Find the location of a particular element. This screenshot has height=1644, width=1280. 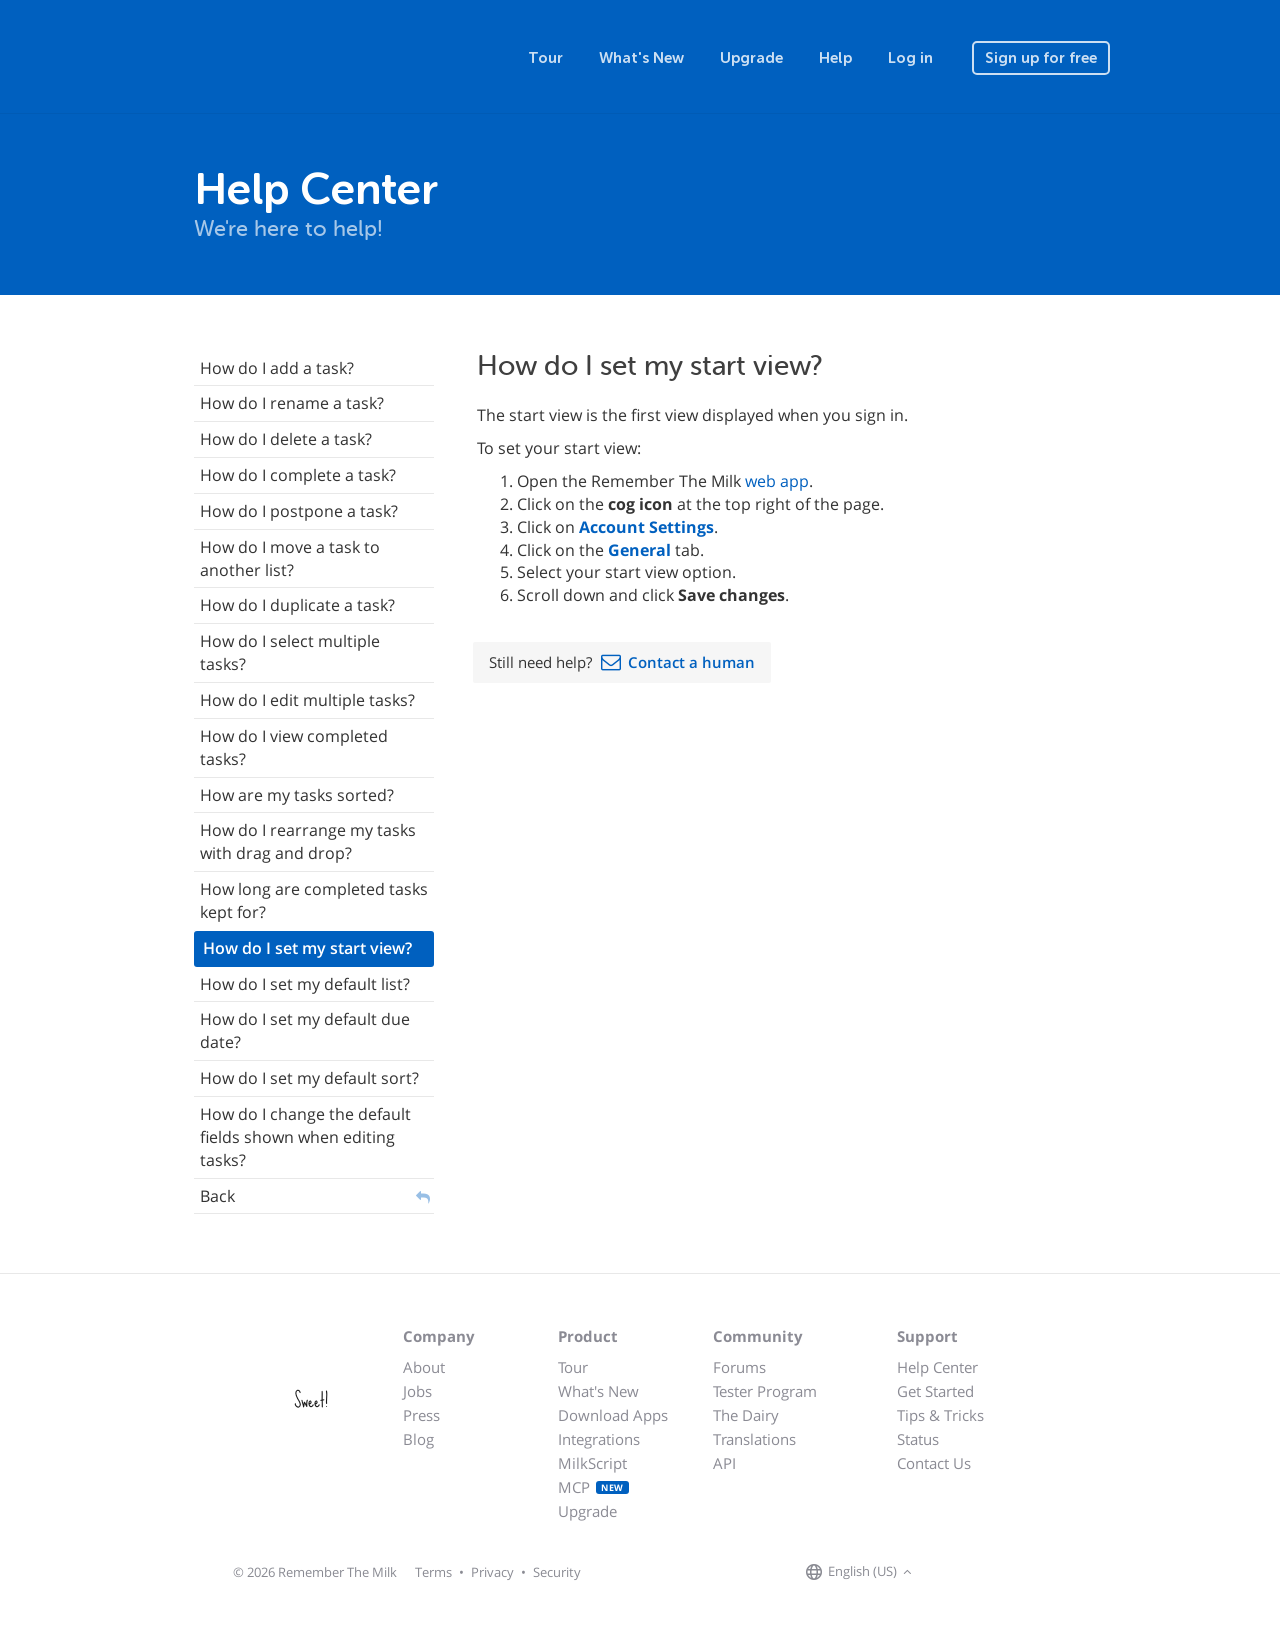

[Remember The Milk blog] is located at coordinates (999, 1573).